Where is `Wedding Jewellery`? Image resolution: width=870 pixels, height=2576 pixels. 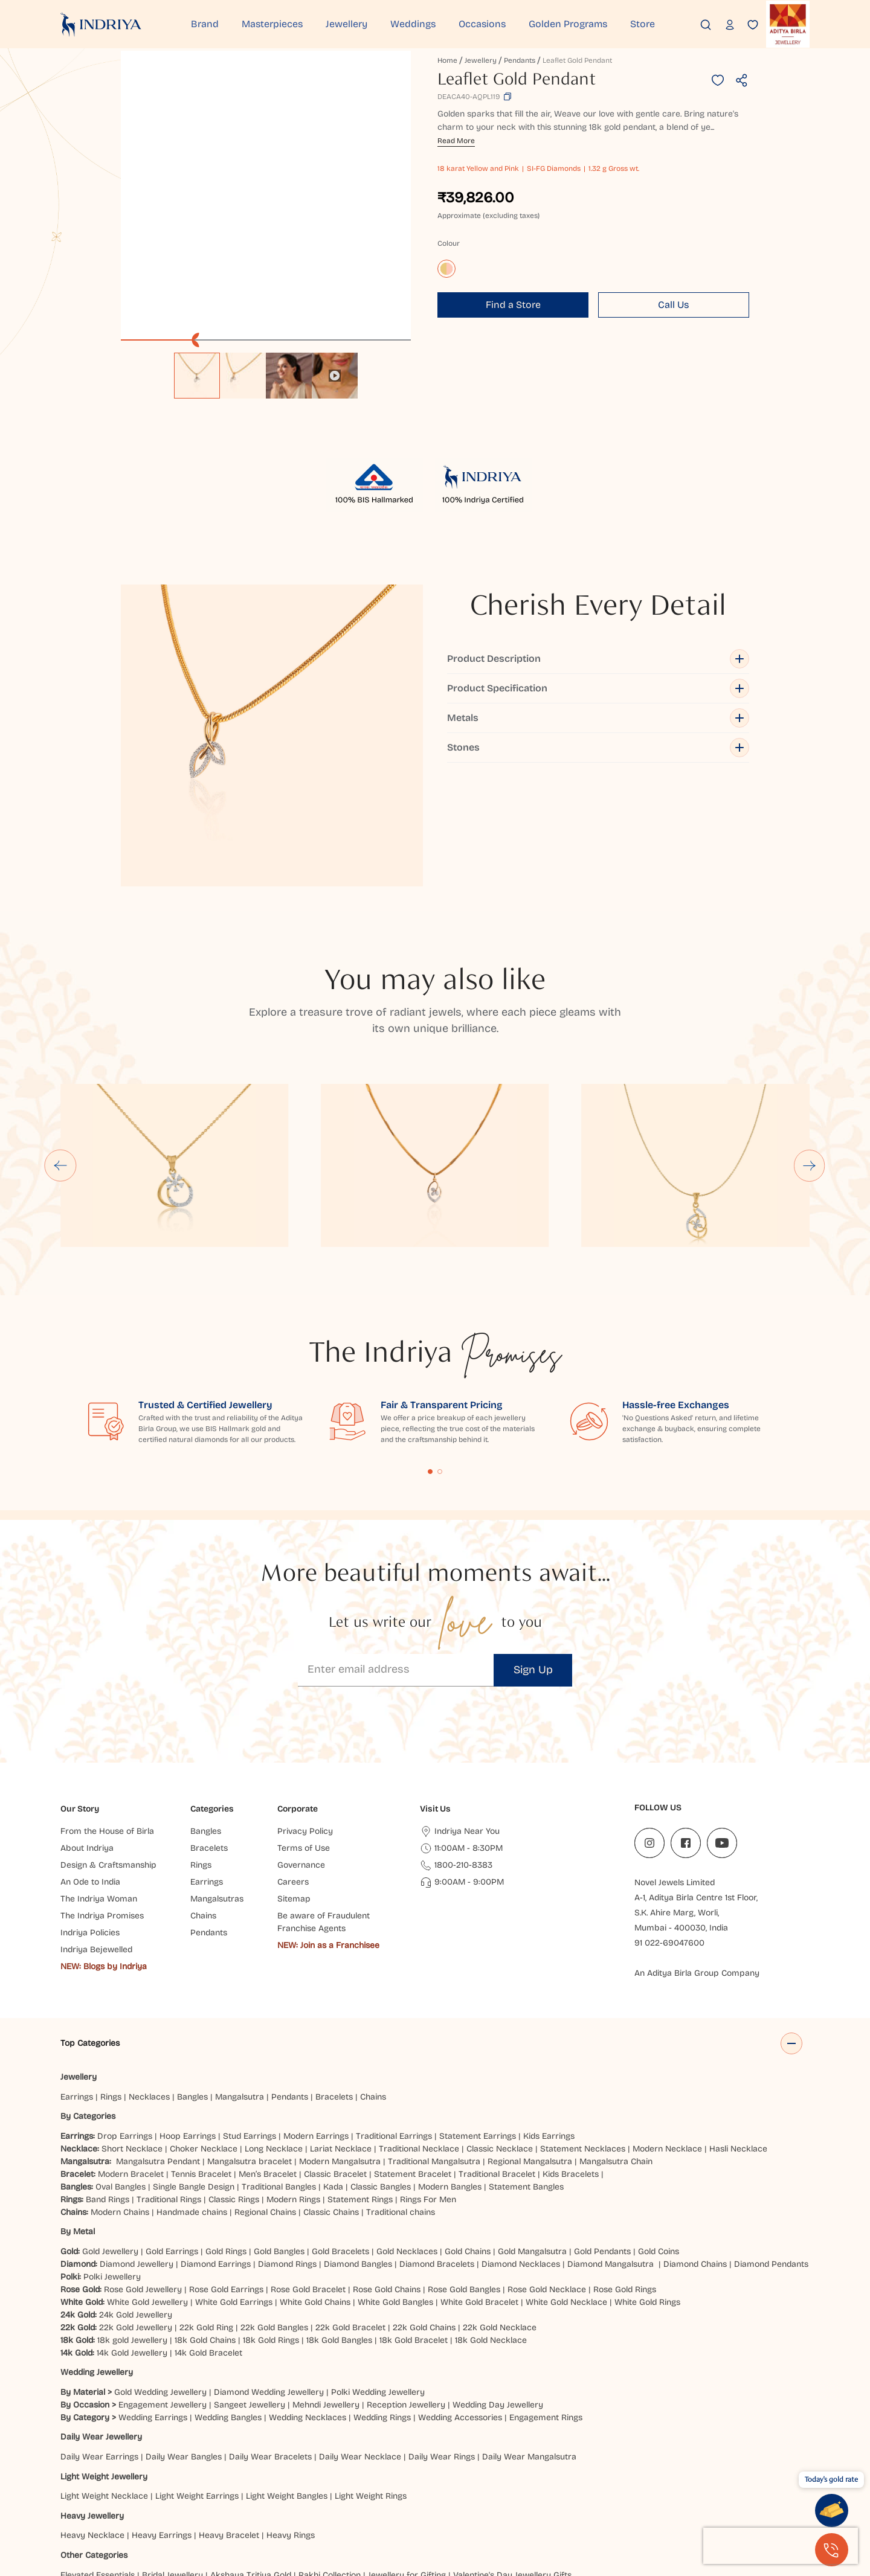
Wedding Jewellery is located at coordinates (96, 2249).